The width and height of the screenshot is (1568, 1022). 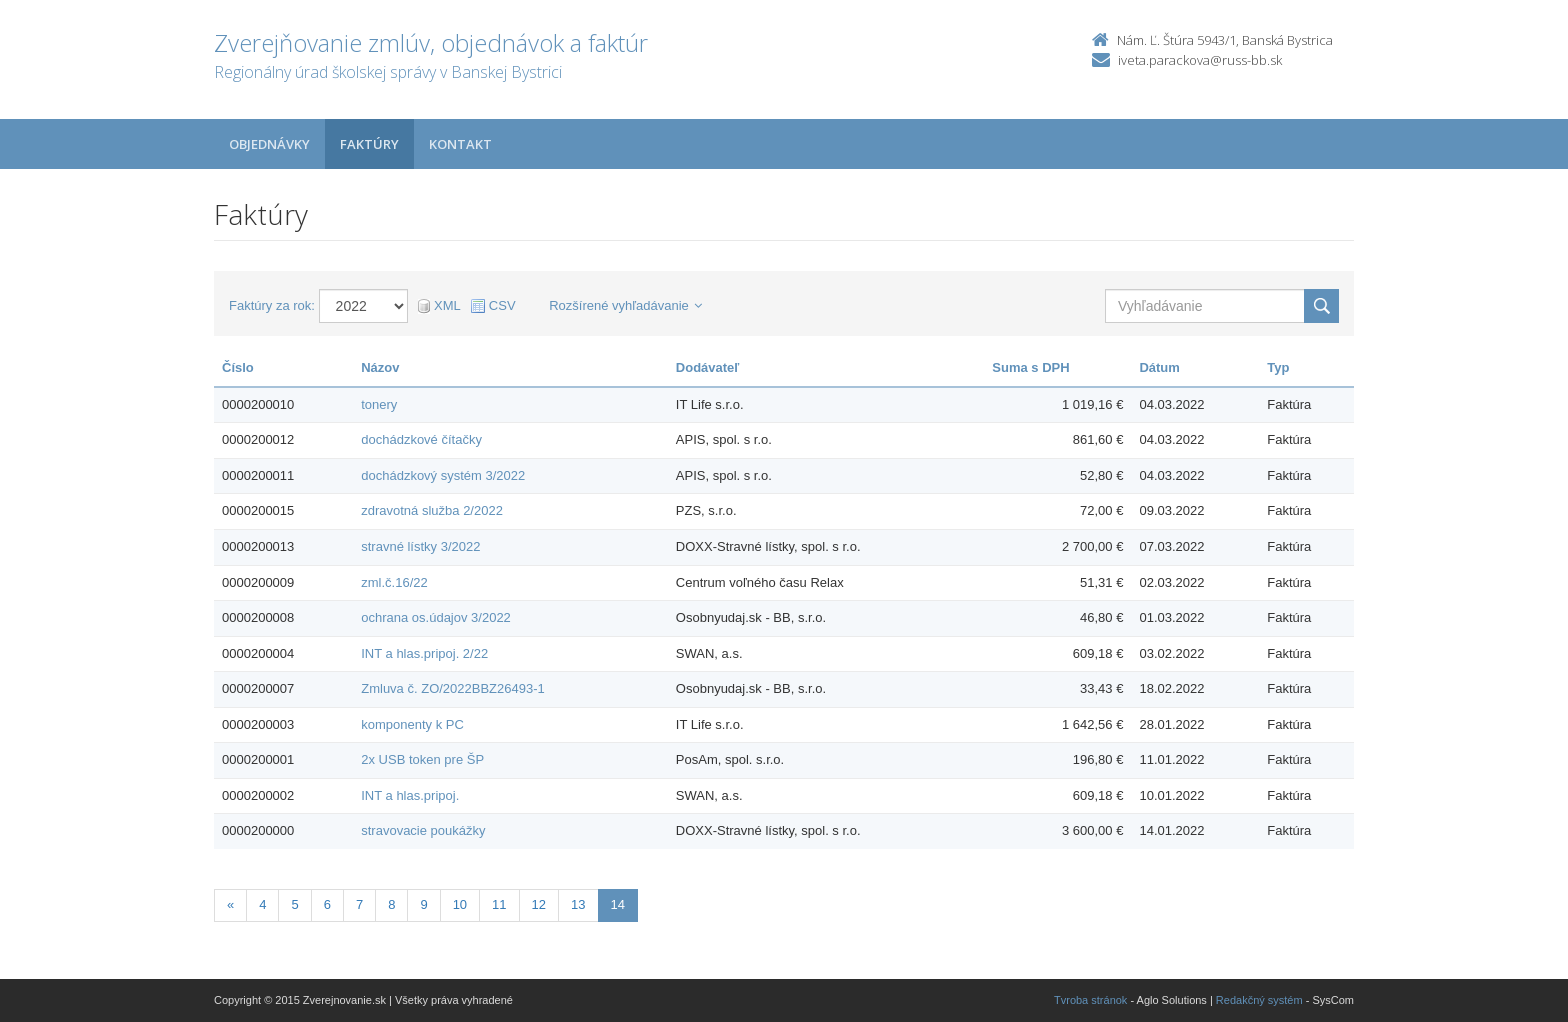 What do you see at coordinates (1159, 367) in the screenshot?
I see `Dátum` at bounding box center [1159, 367].